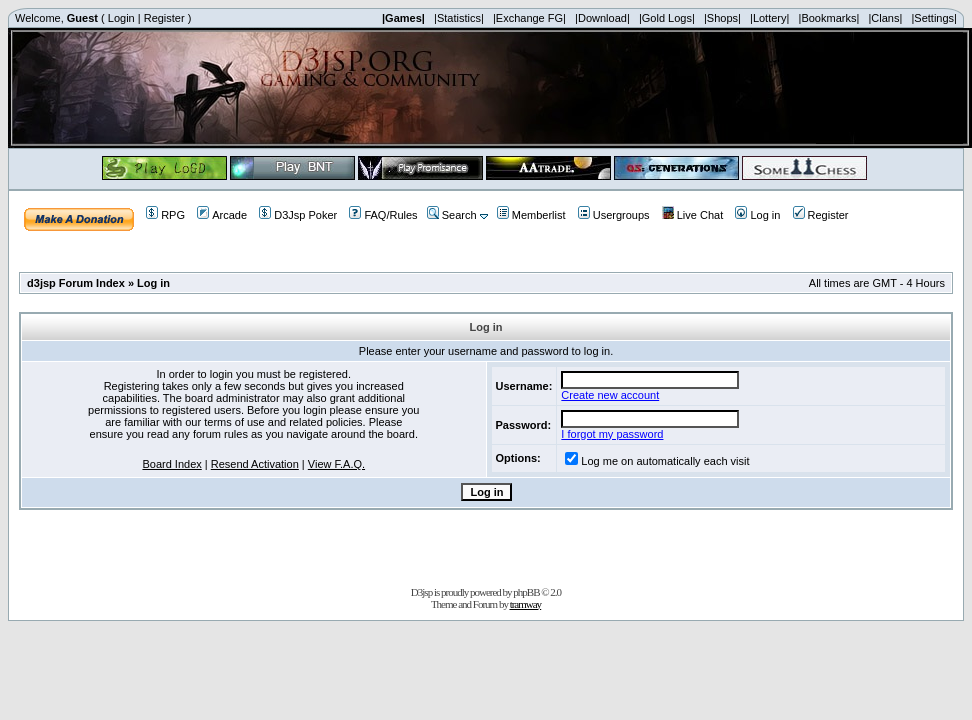 The image size is (972, 720). What do you see at coordinates (298, 215) in the screenshot?
I see `D3Jsp Poker` at bounding box center [298, 215].